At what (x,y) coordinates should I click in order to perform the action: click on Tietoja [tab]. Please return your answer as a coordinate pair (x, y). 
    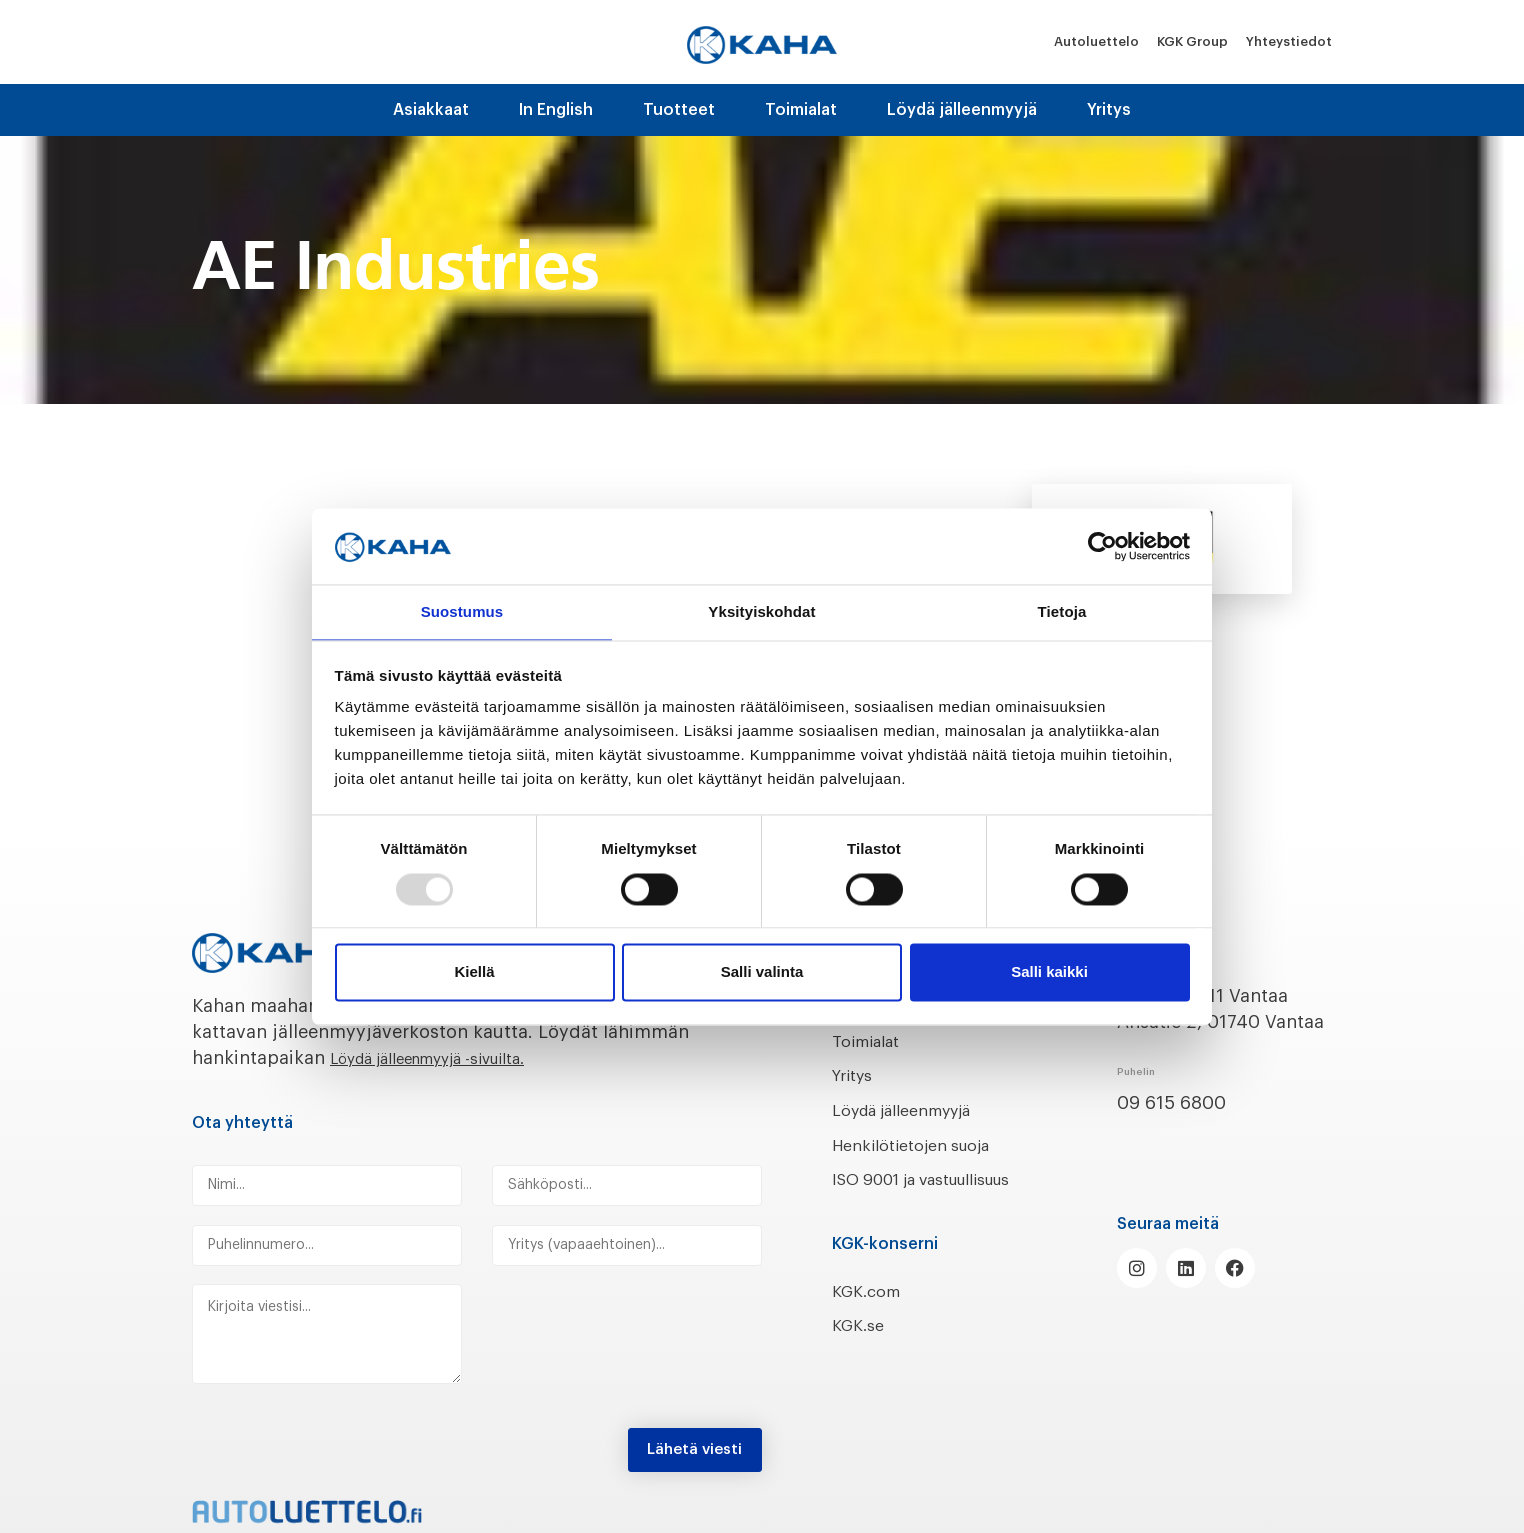
    Looking at the image, I should click on (1062, 611).